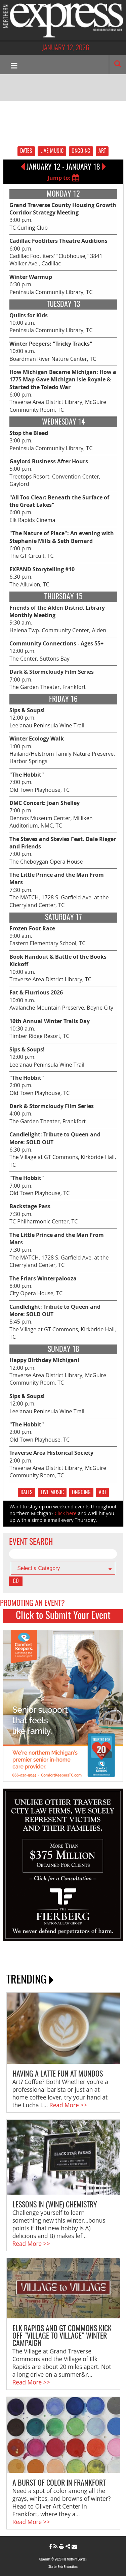  What do you see at coordinates (63, 2567) in the screenshot?
I see `Site by: Byte Productions` at bounding box center [63, 2567].